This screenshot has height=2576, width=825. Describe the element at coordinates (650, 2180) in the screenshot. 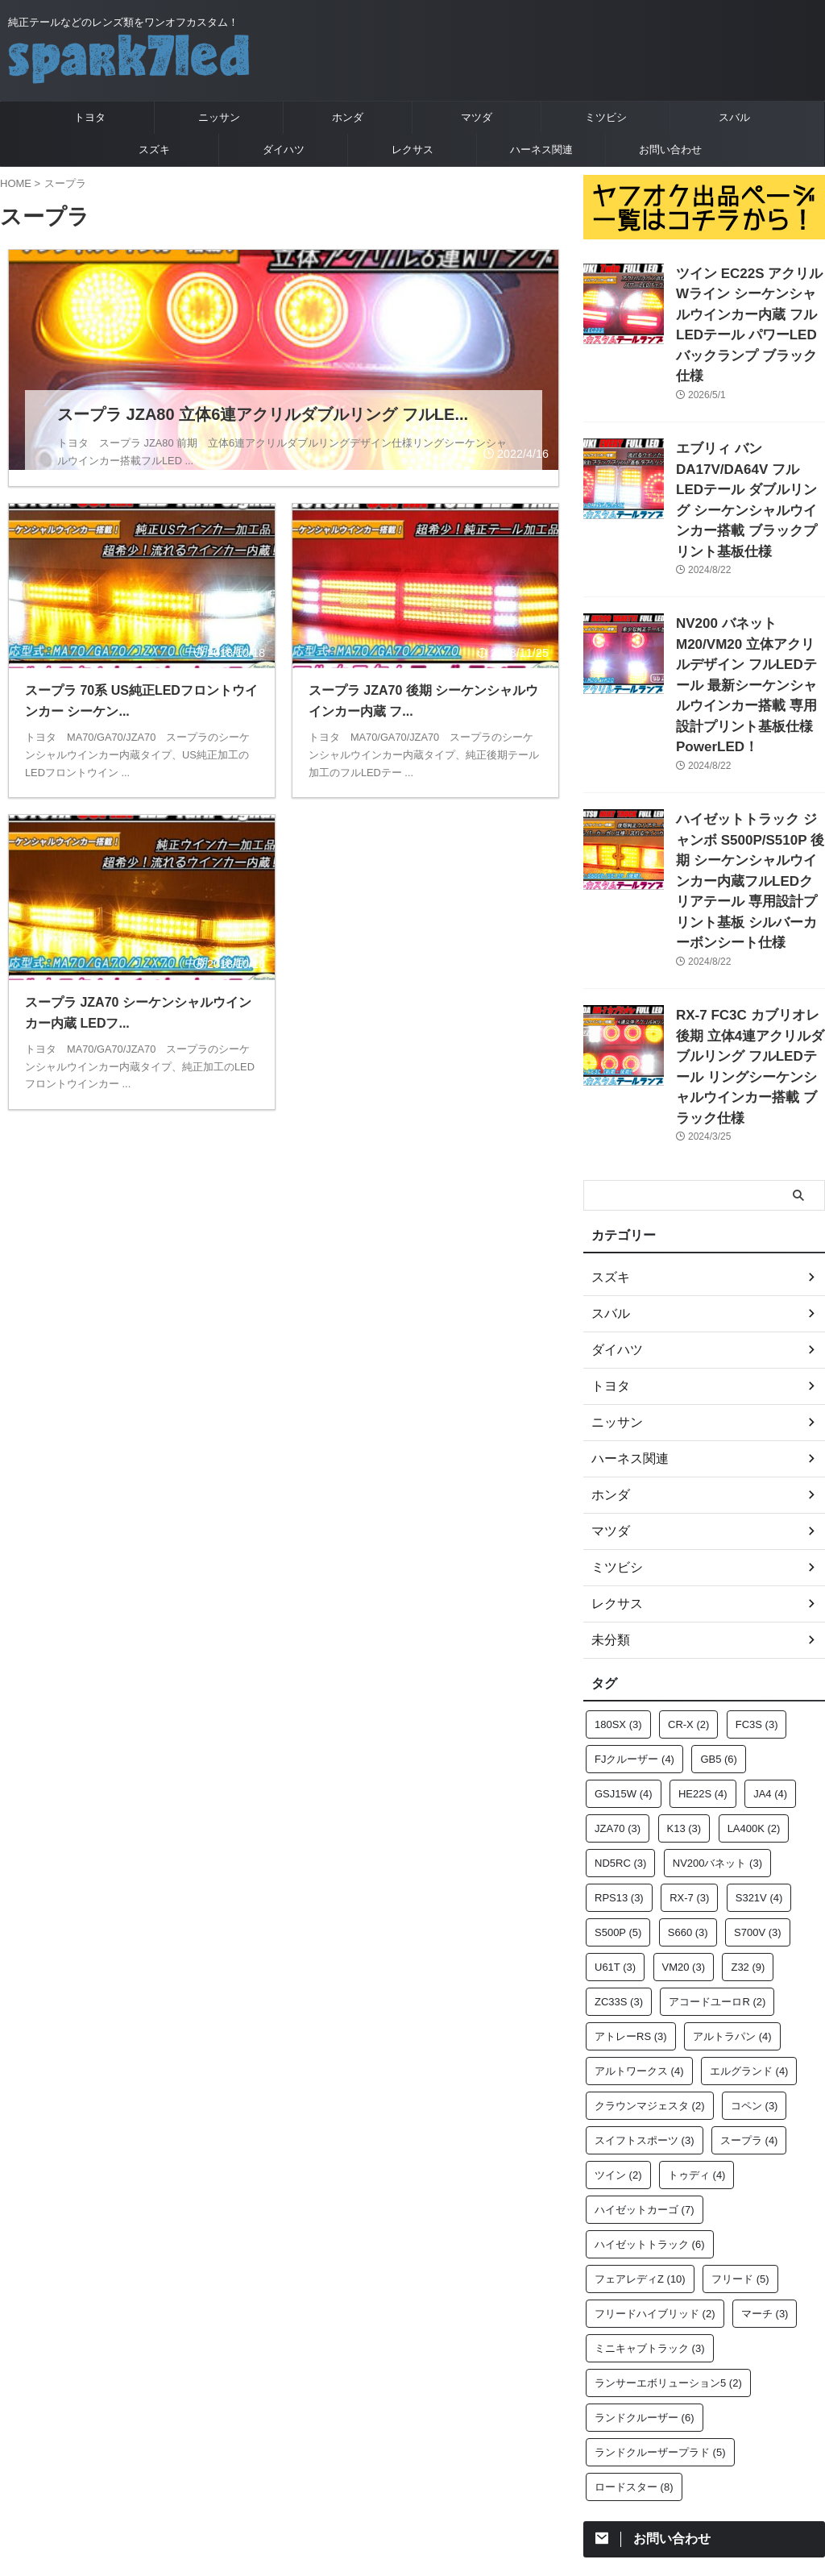

I see `ミニキャブトラック [ミニキャブトラック (3個の項目)]` at that location.